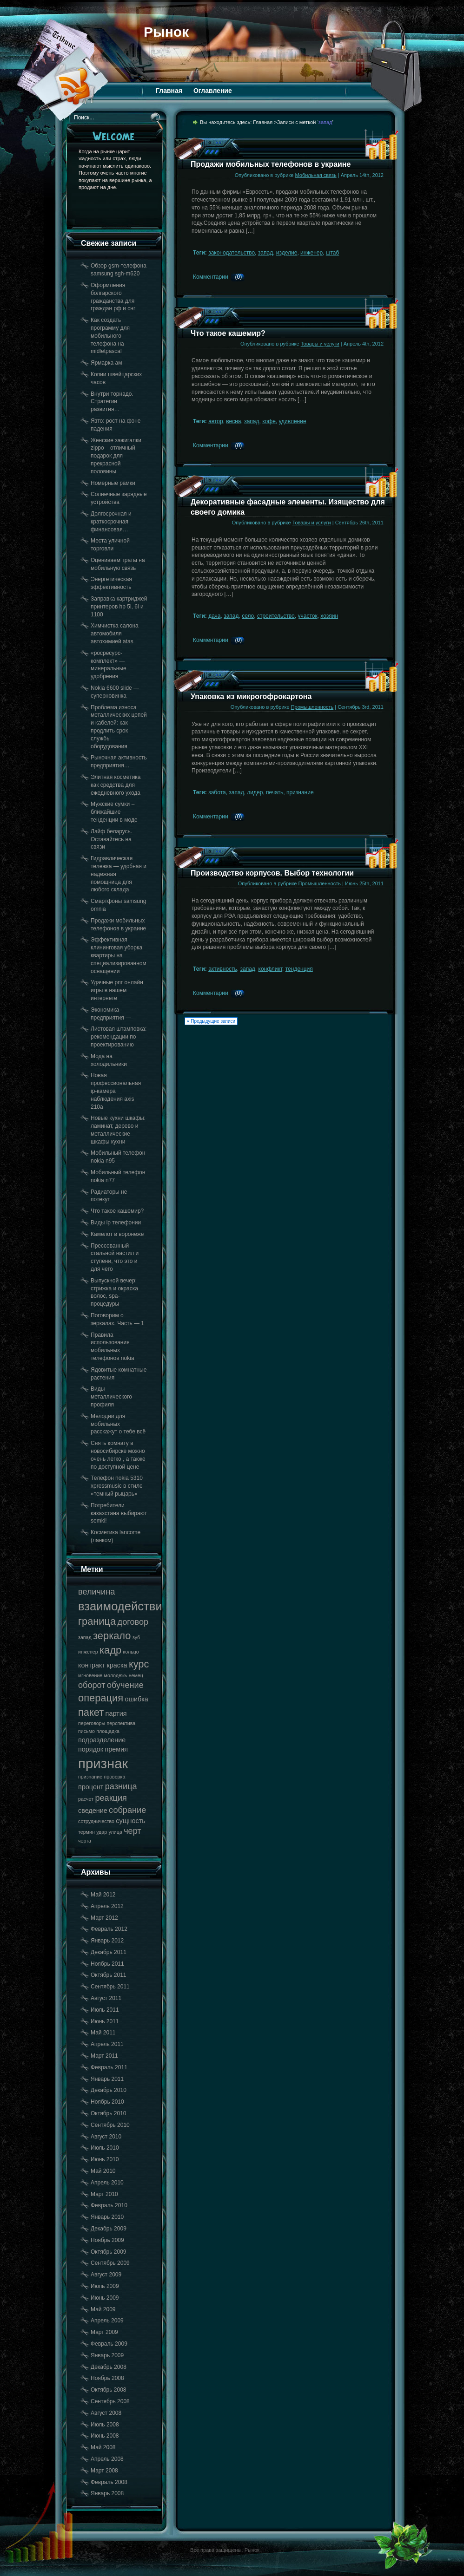 Image resolution: width=464 pixels, height=2576 pixels. Describe the element at coordinates (121, 1786) in the screenshot. I see `разница [разница (19 элементов)]` at that location.